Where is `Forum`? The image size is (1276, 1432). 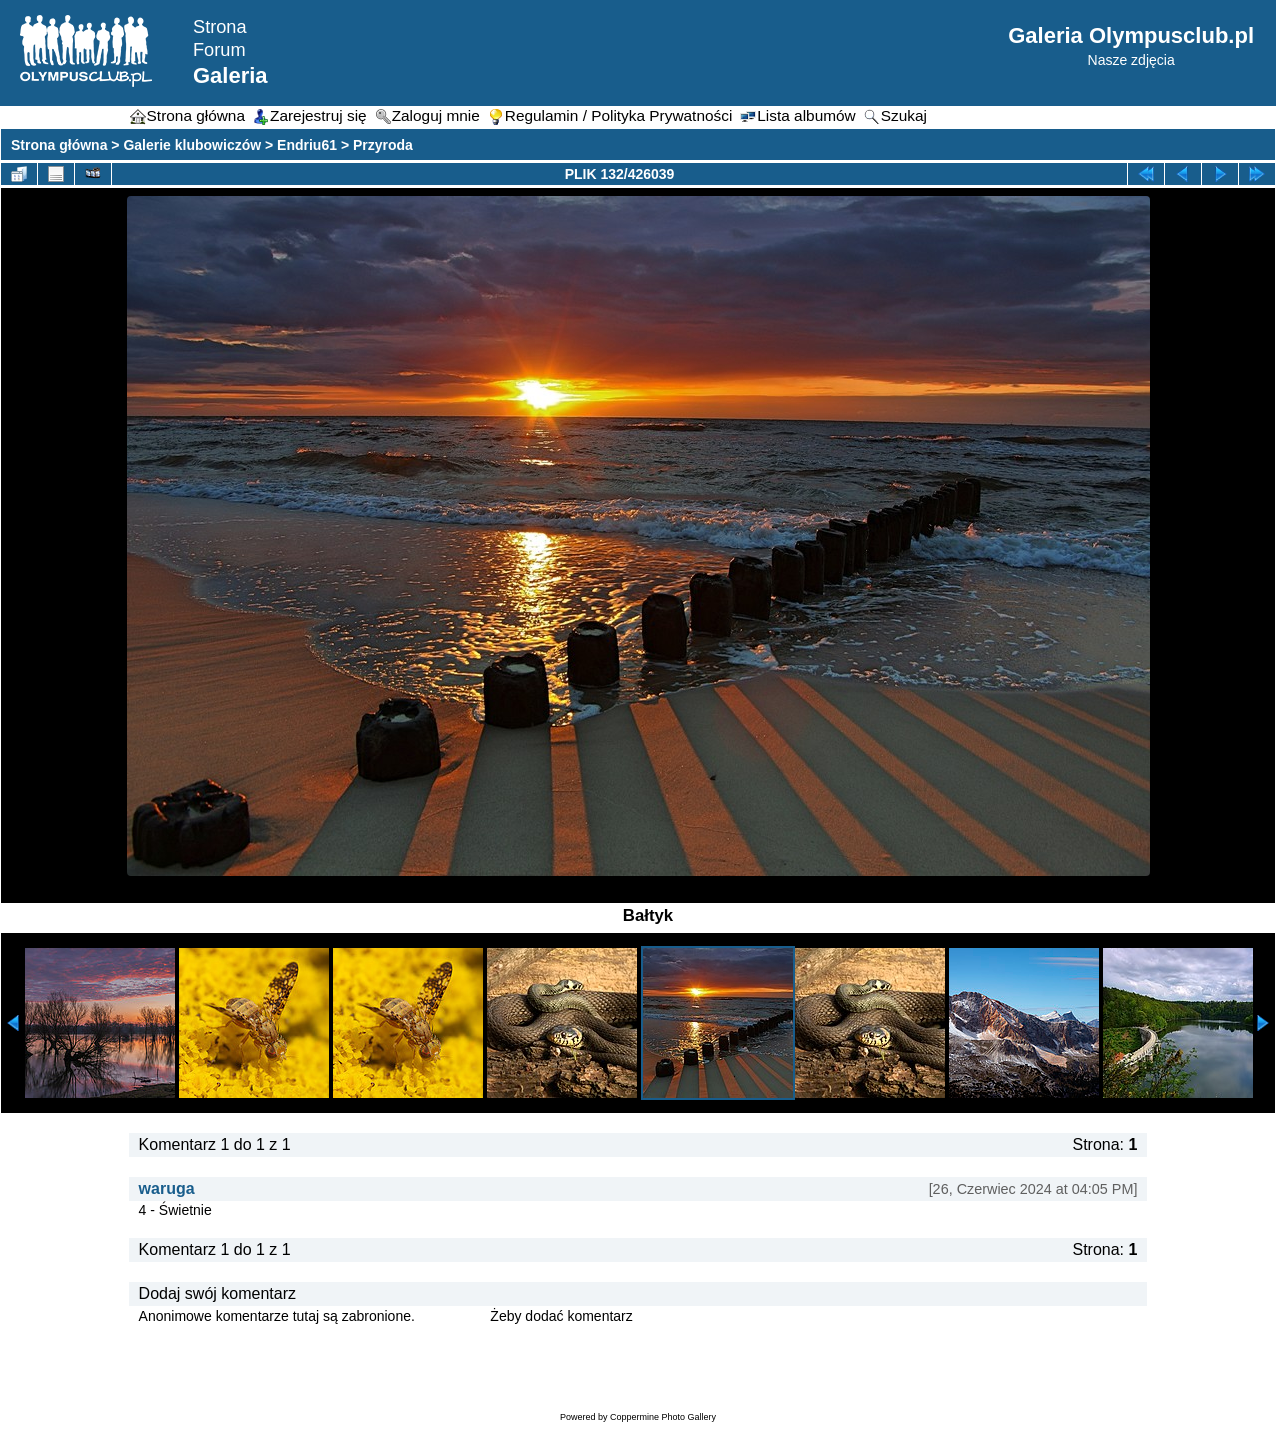
Forum is located at coordinates (219, 50).